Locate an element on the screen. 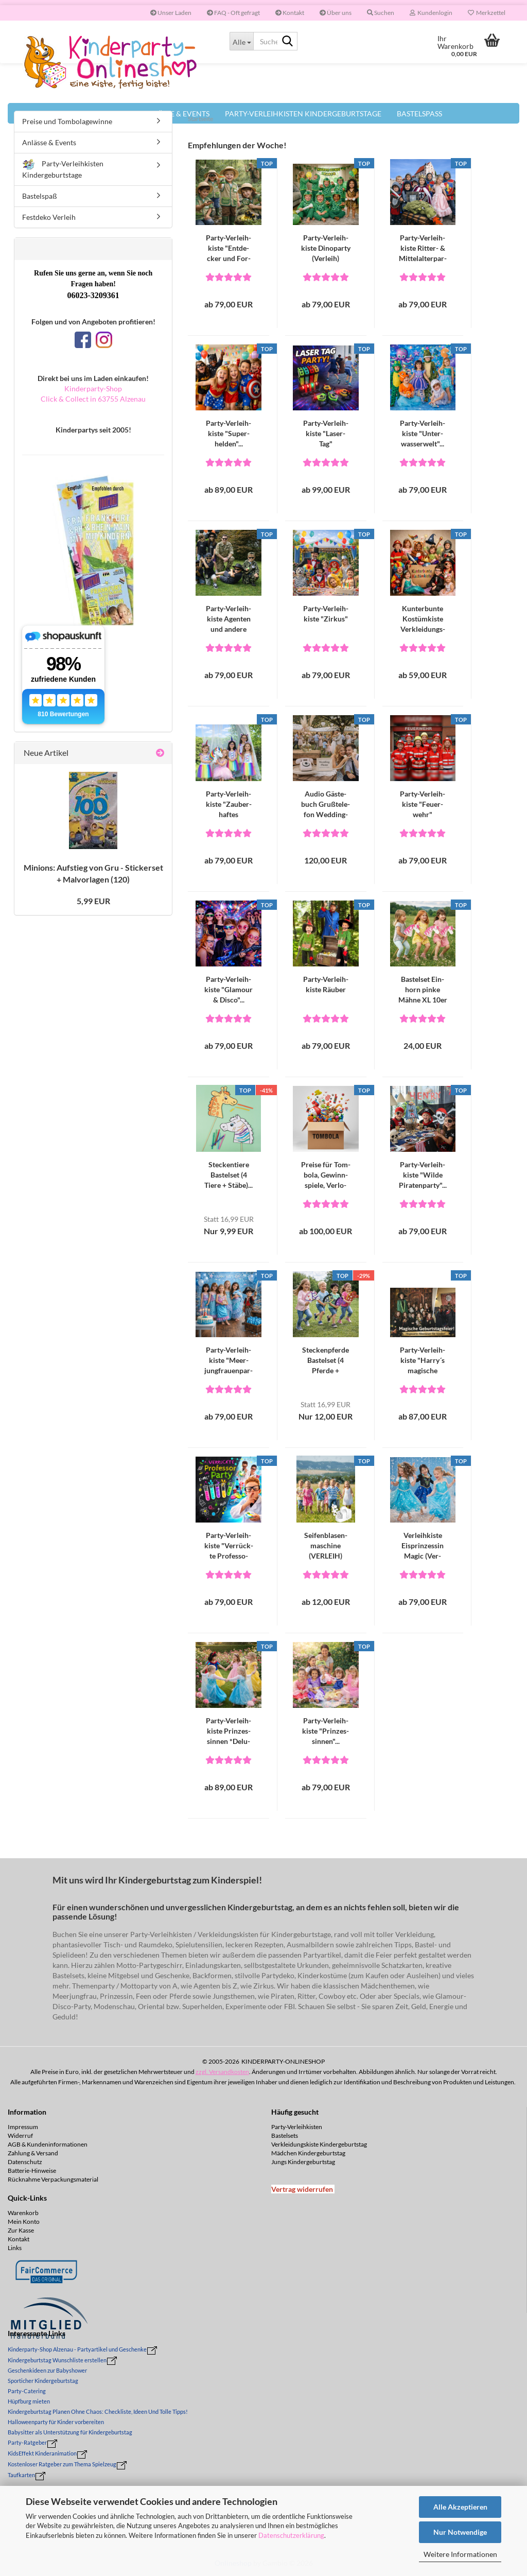 This screenshot has width=527, height=2576. Party-​​Ver­leih­kis­te "Meer­jung­frau­en­par­ty"... is located at coordinates (228, 1360).